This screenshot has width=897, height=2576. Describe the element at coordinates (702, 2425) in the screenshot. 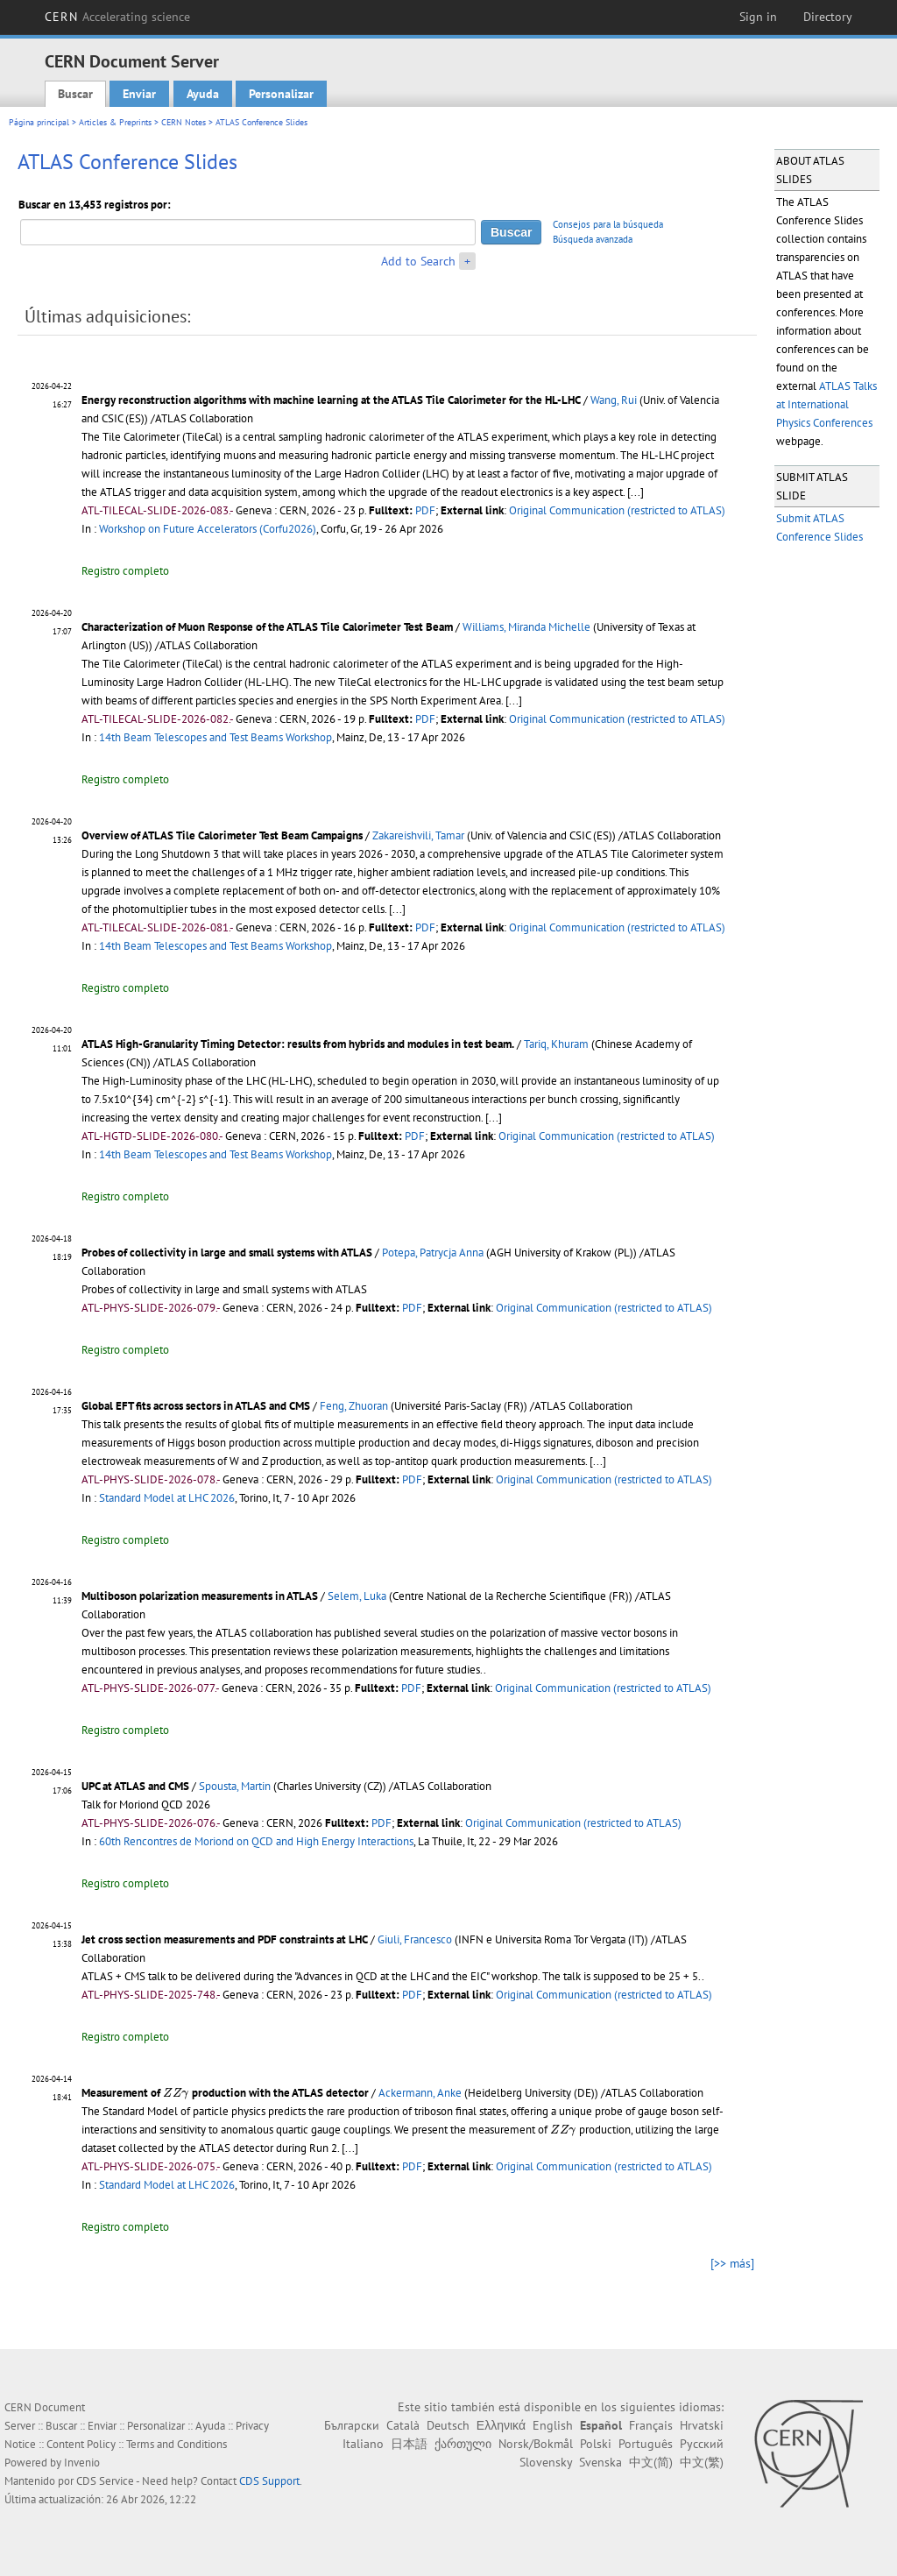

I see `Hrvatski` at that location.